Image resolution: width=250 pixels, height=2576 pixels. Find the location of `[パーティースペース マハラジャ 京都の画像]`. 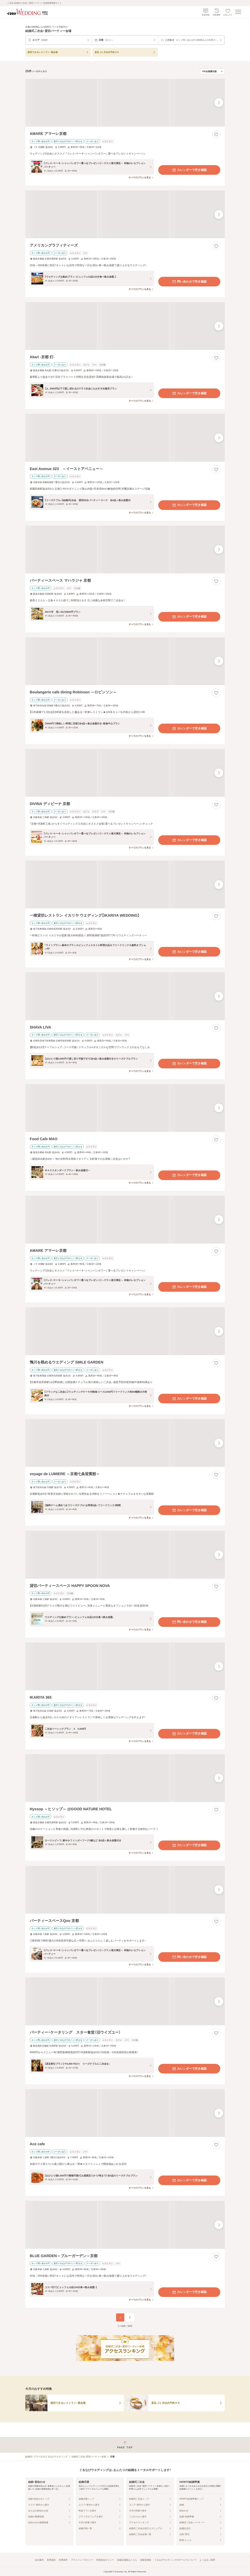

[パーティースペース マハラジャ 京都の画像] is located at coordinates (125, 549).